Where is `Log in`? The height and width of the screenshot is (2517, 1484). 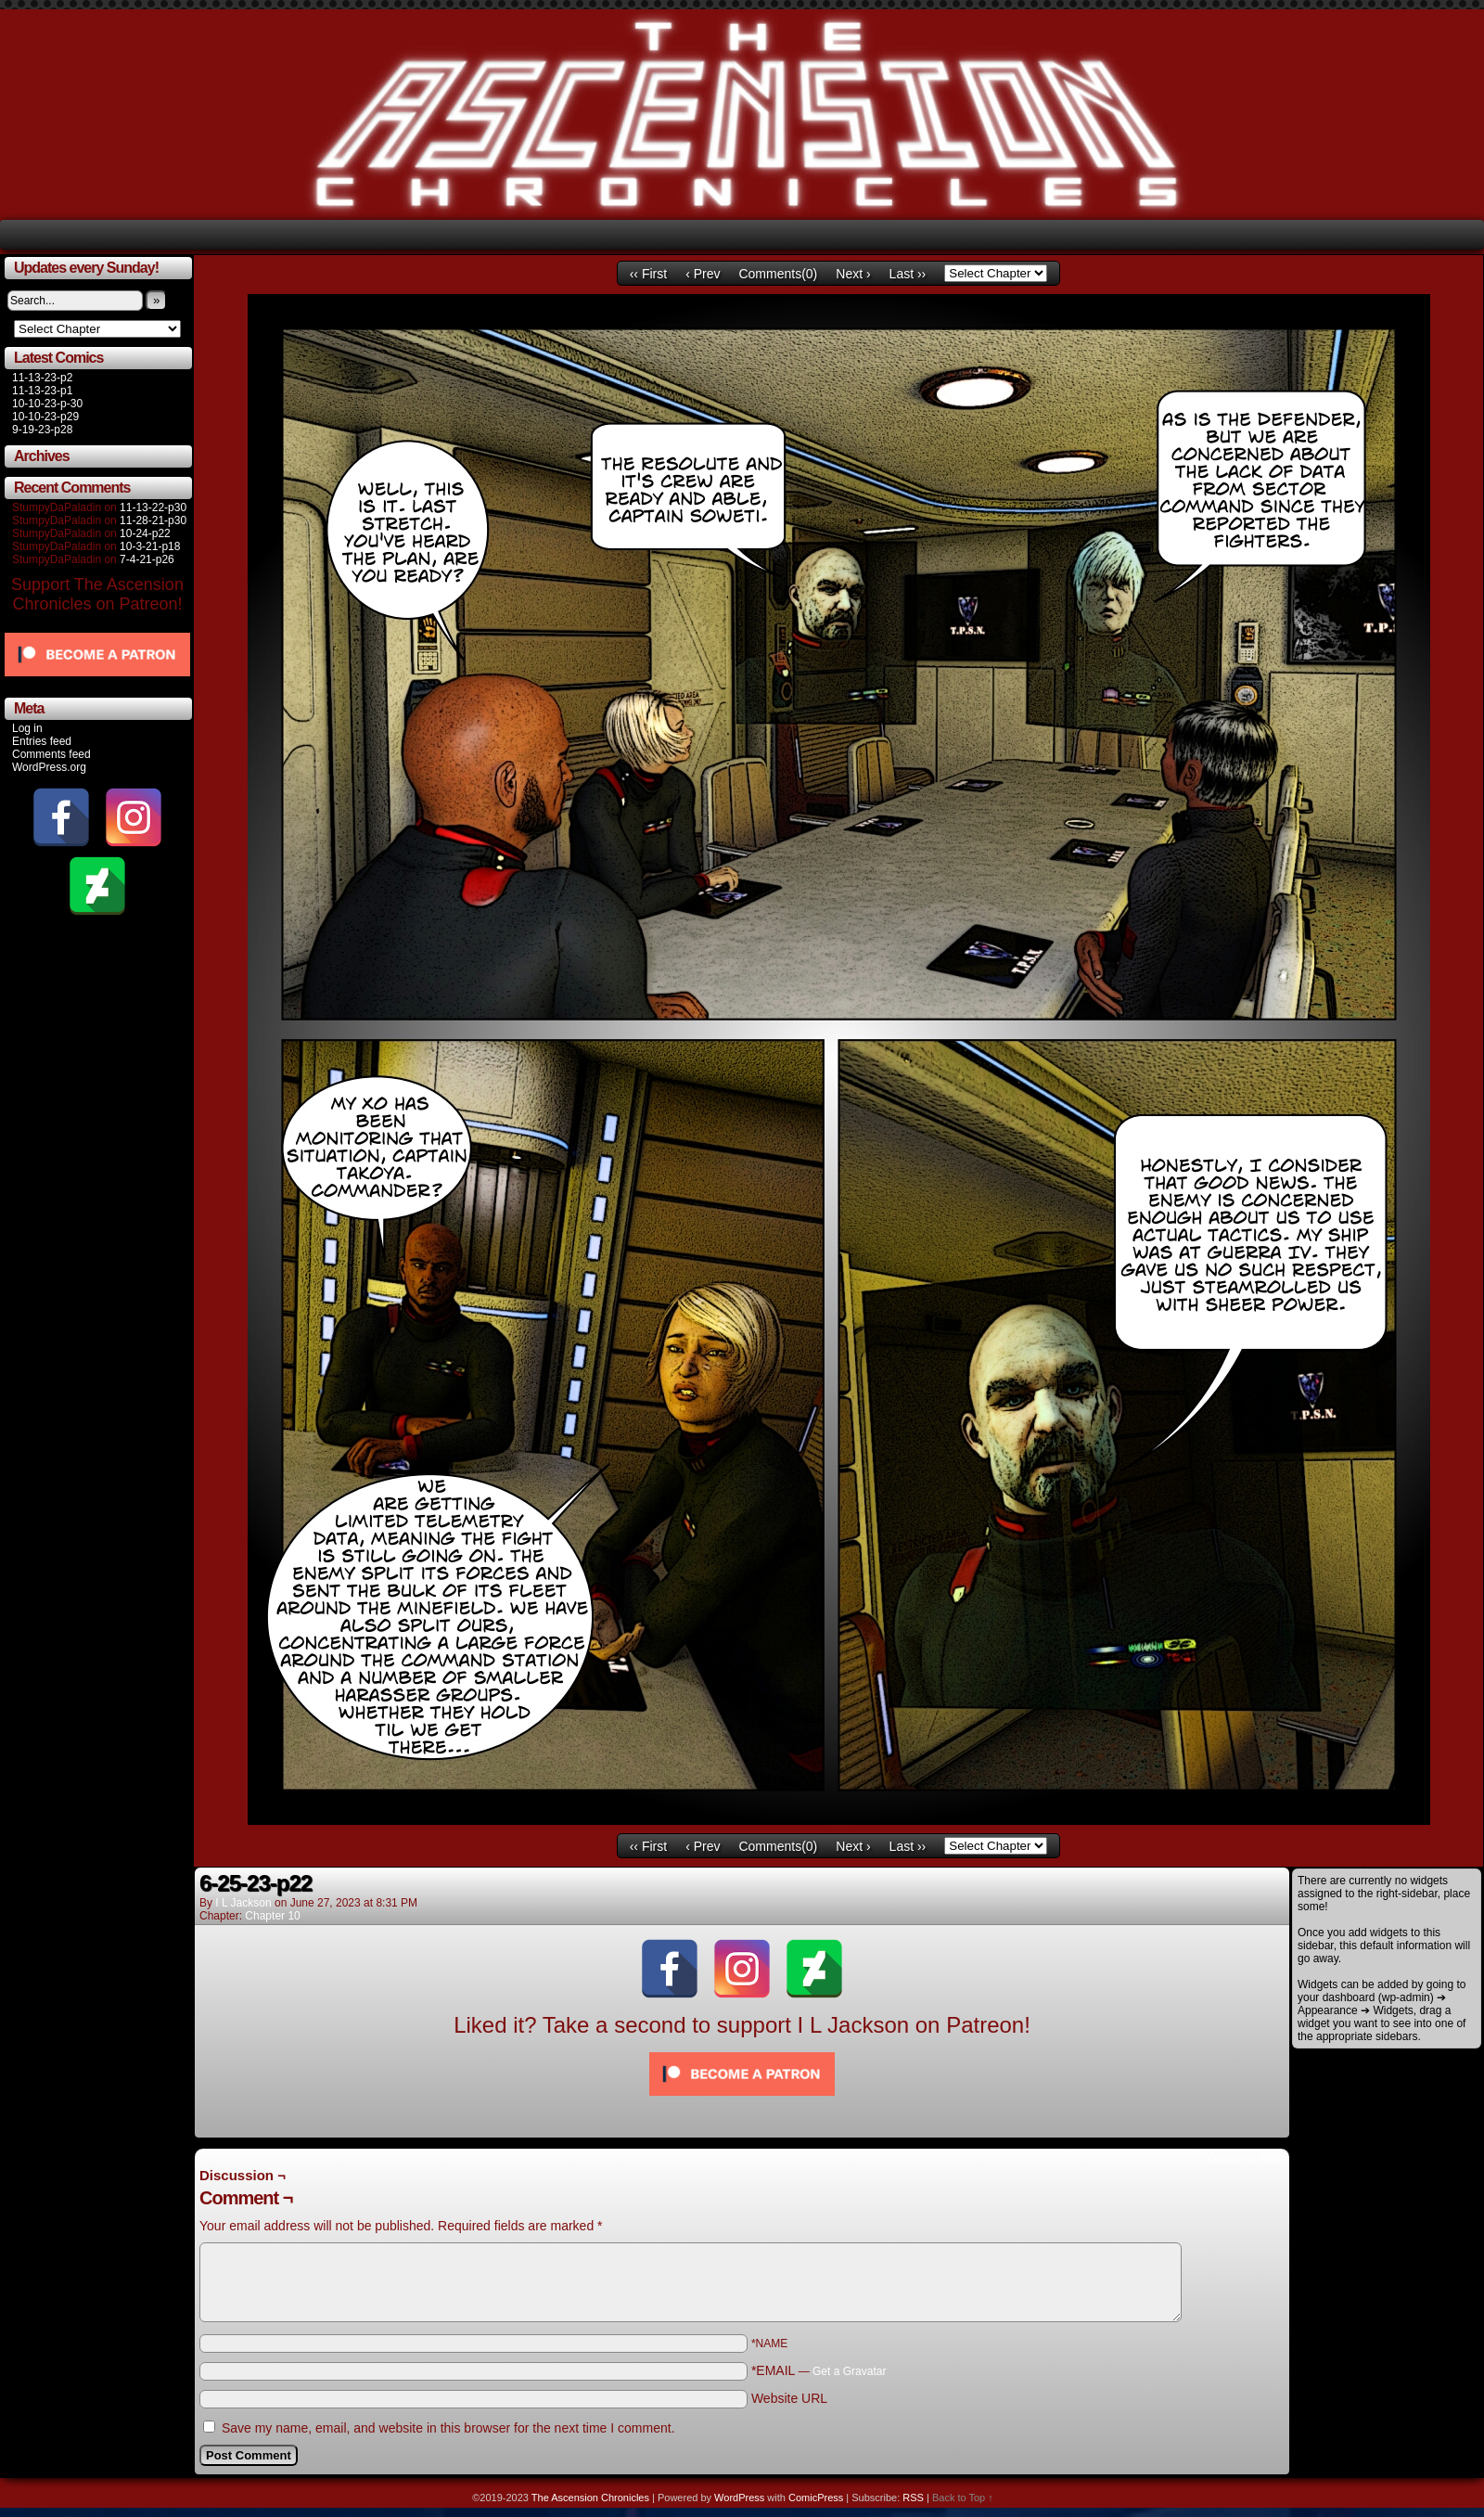 Log in is located at coordinates (27, 728).